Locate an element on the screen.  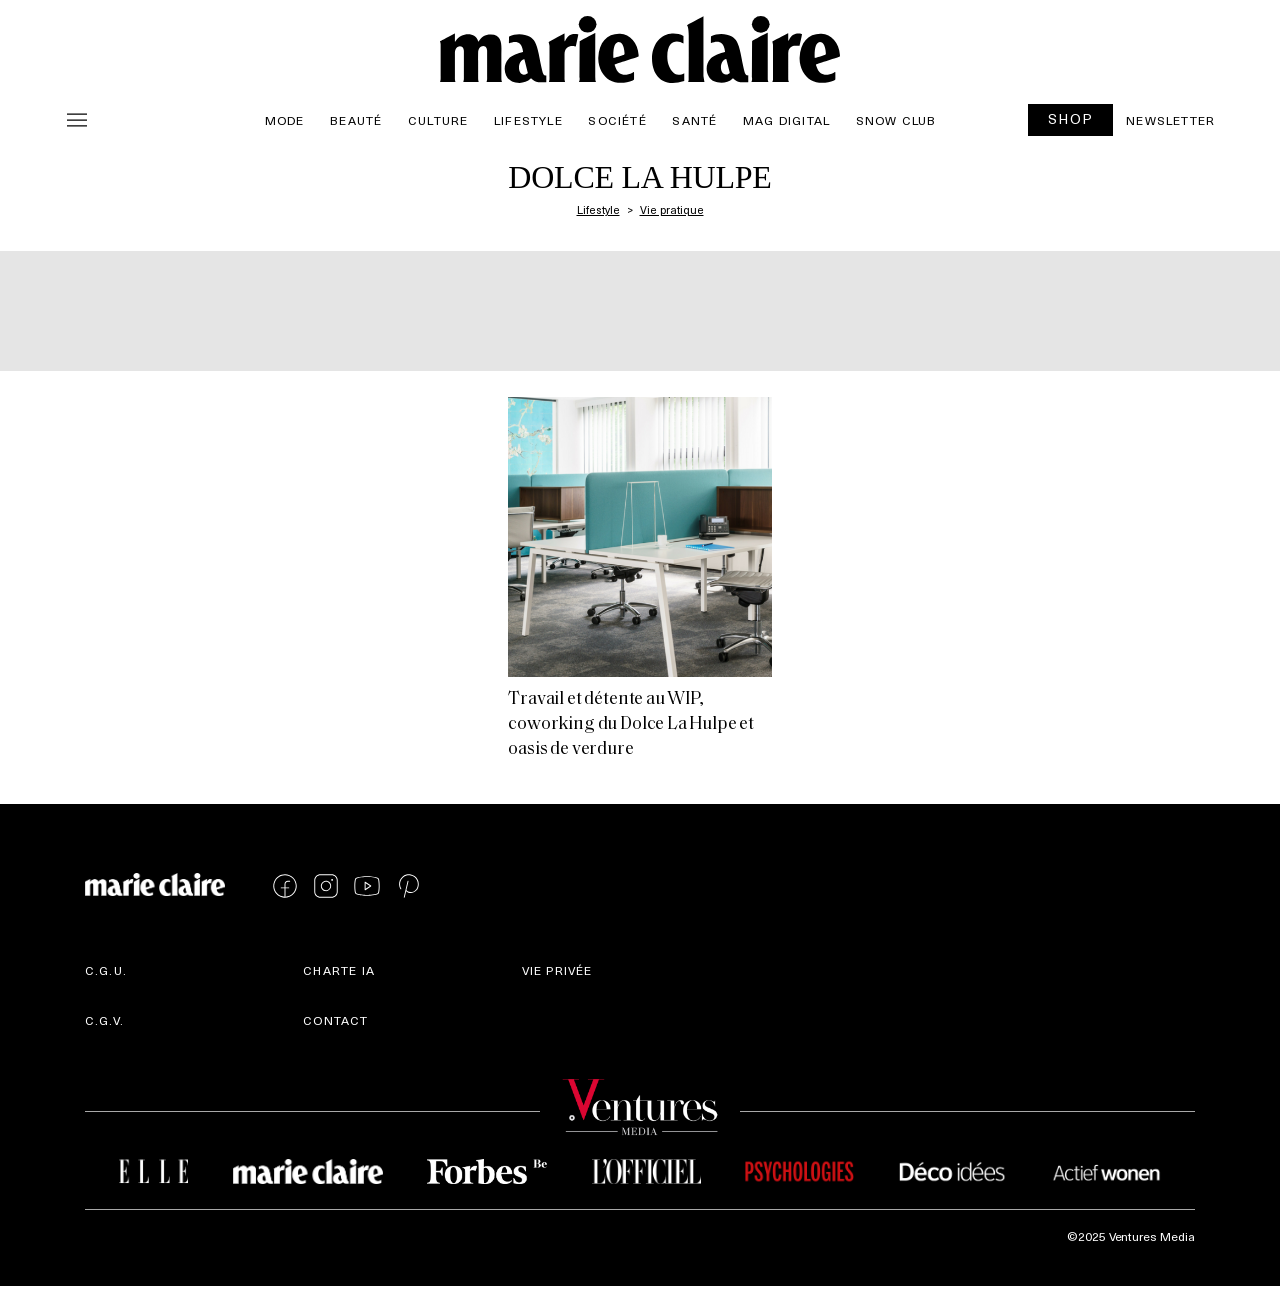
Société is located at coordinates (617, 120).